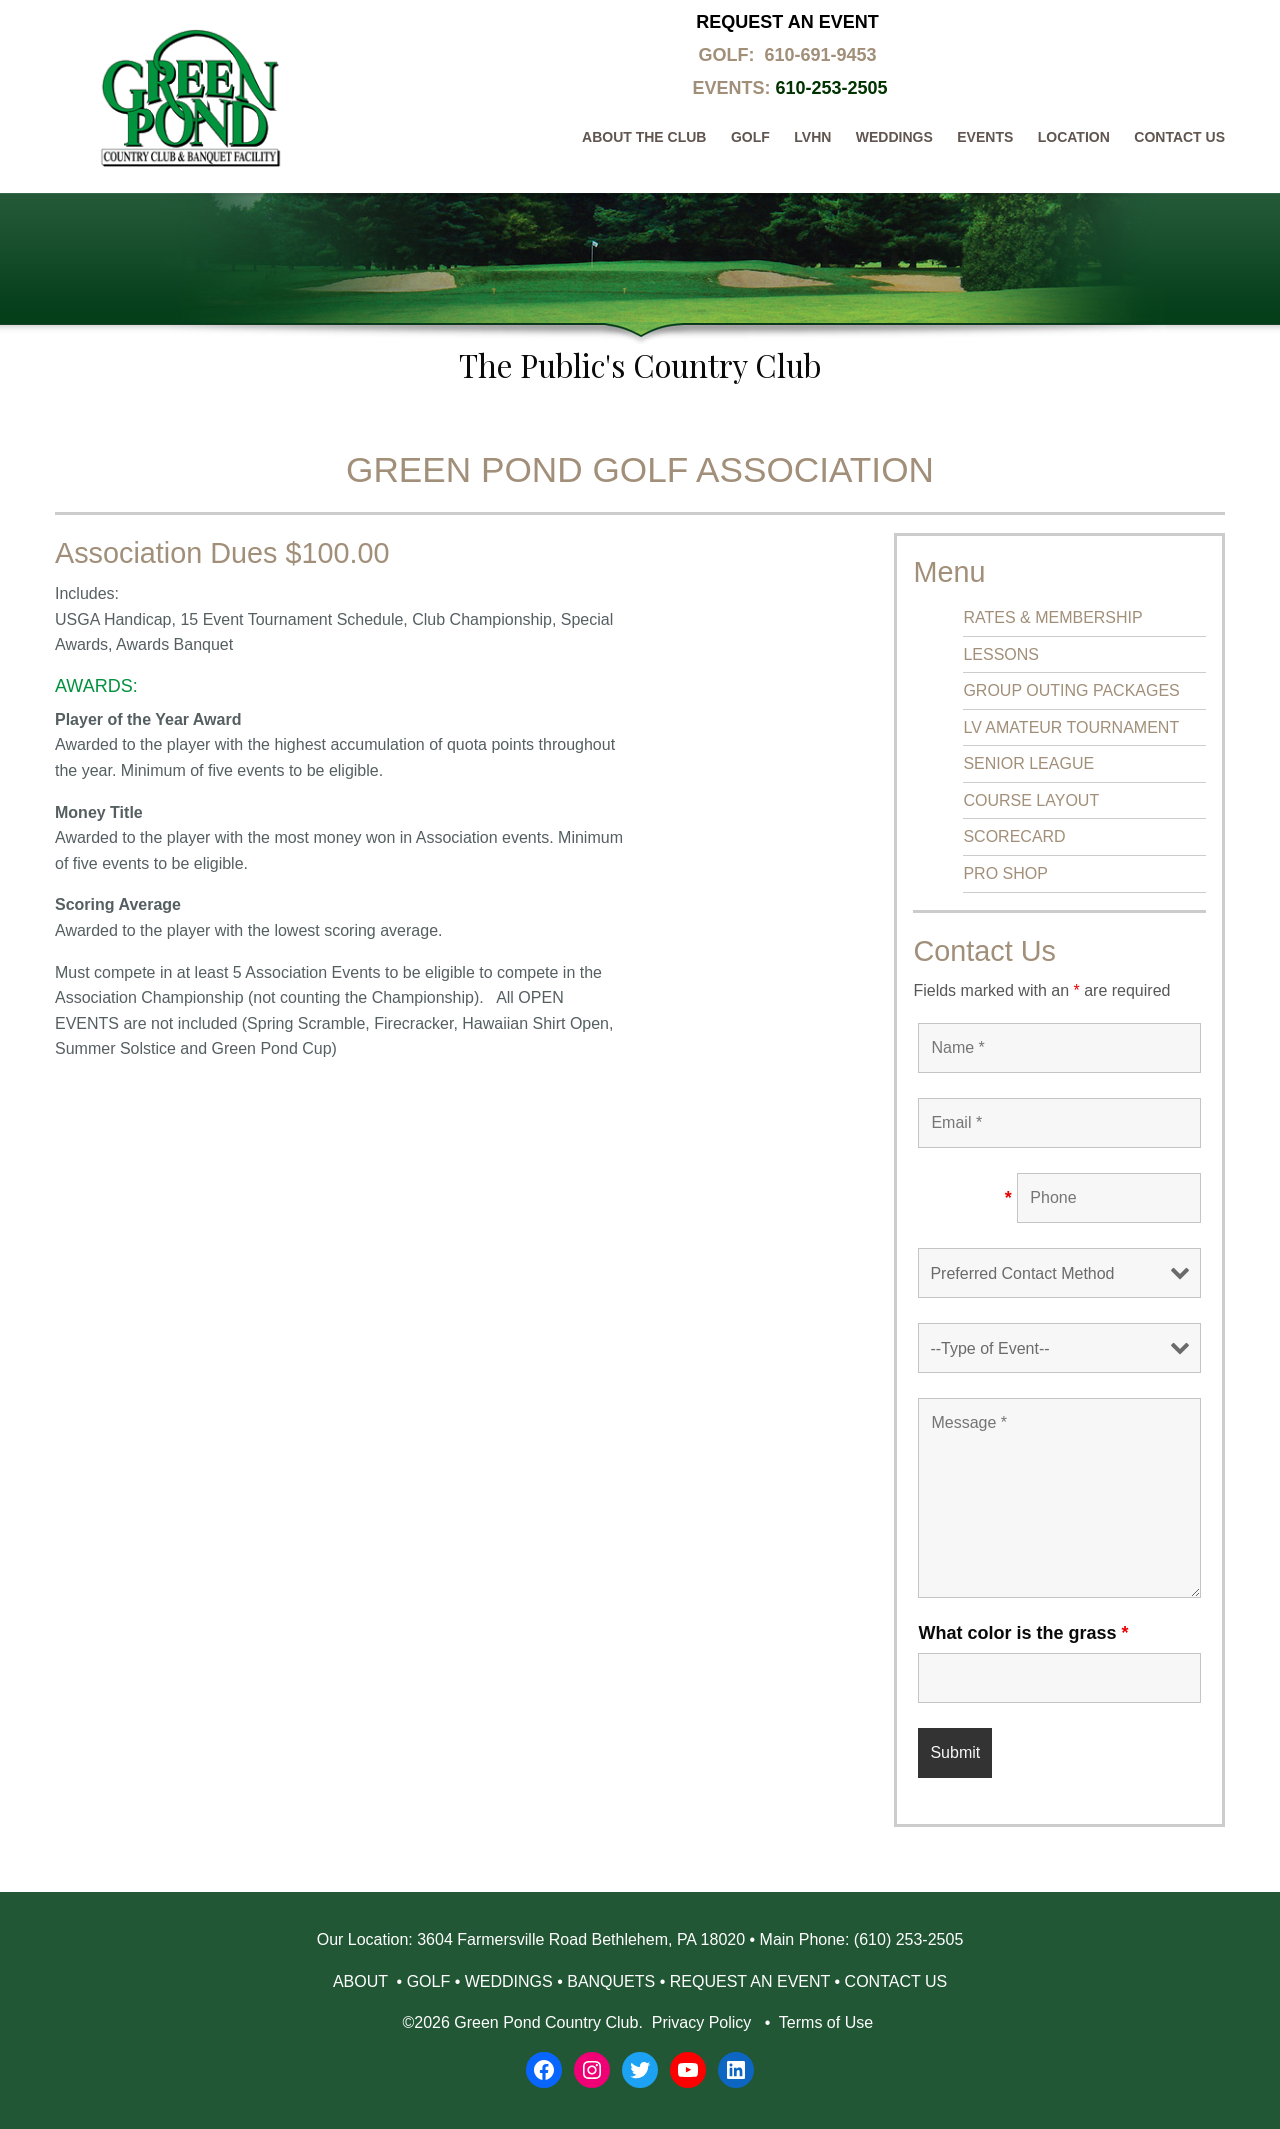 This screenshot has width=1280, height=2129. What do you see at coordinates (1179, 137) in the screenshot?
I see `Contact Us` at bounding box center [1179, 137].